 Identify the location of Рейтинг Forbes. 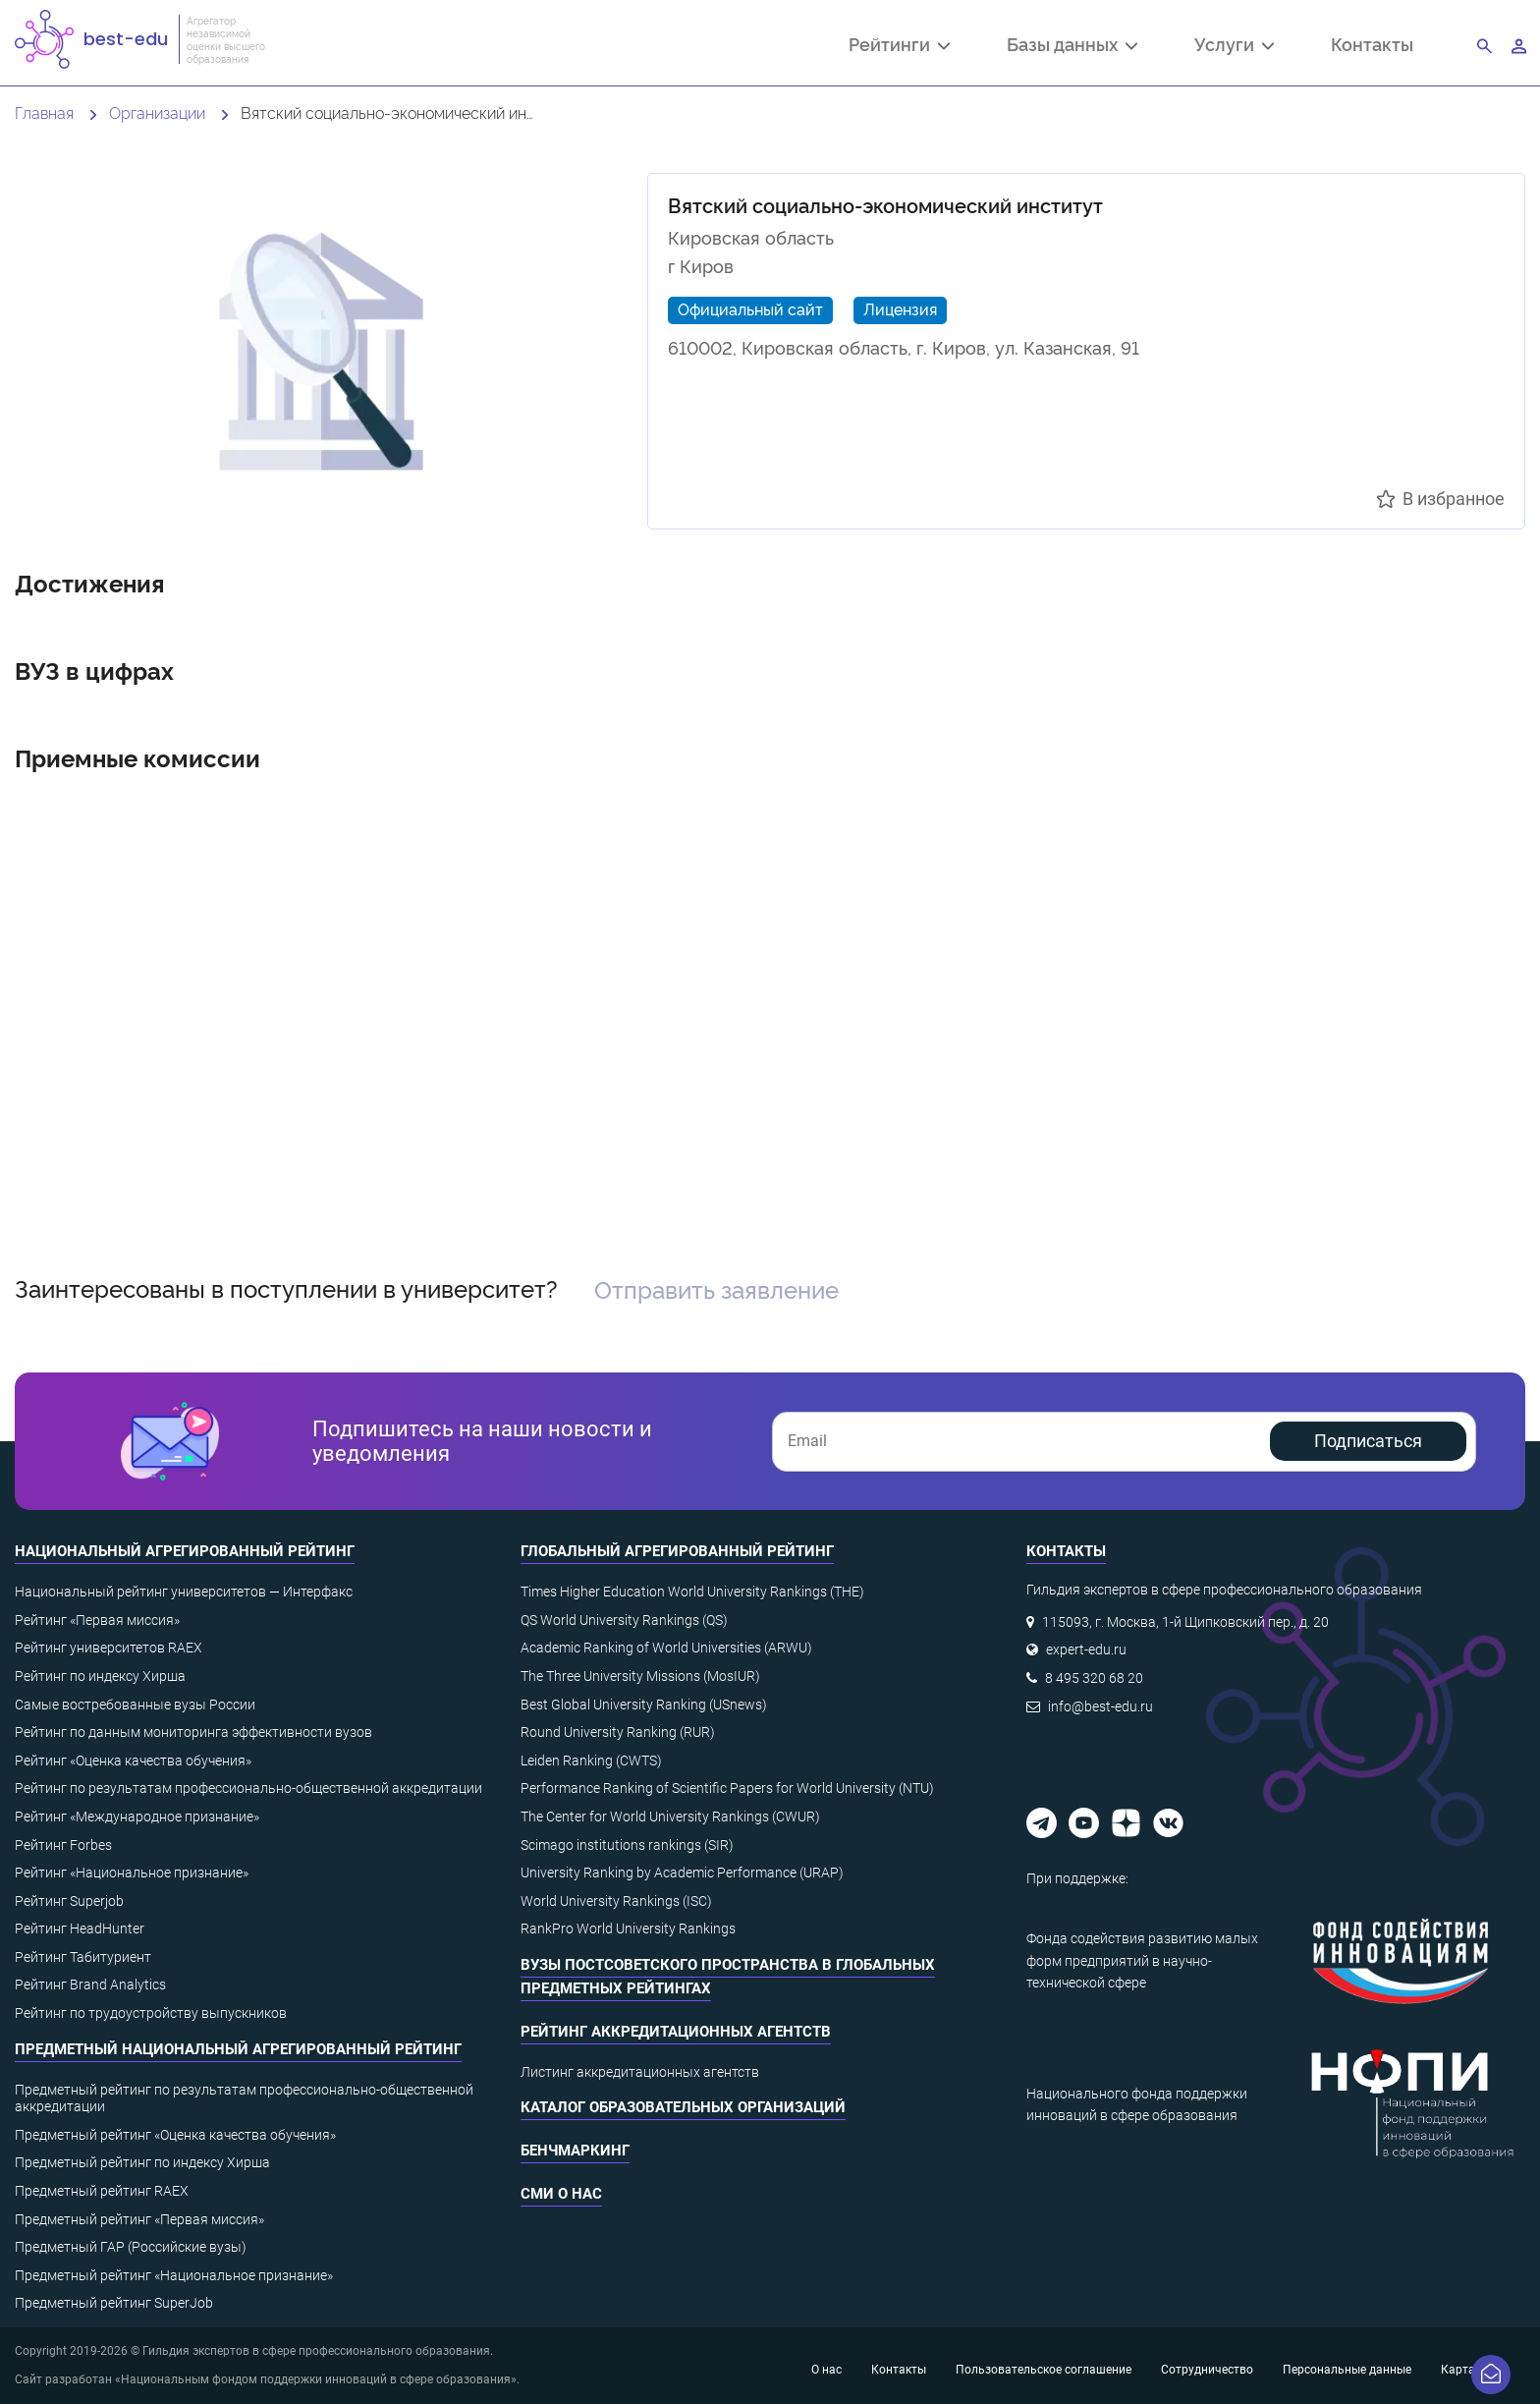
(63, 1845).